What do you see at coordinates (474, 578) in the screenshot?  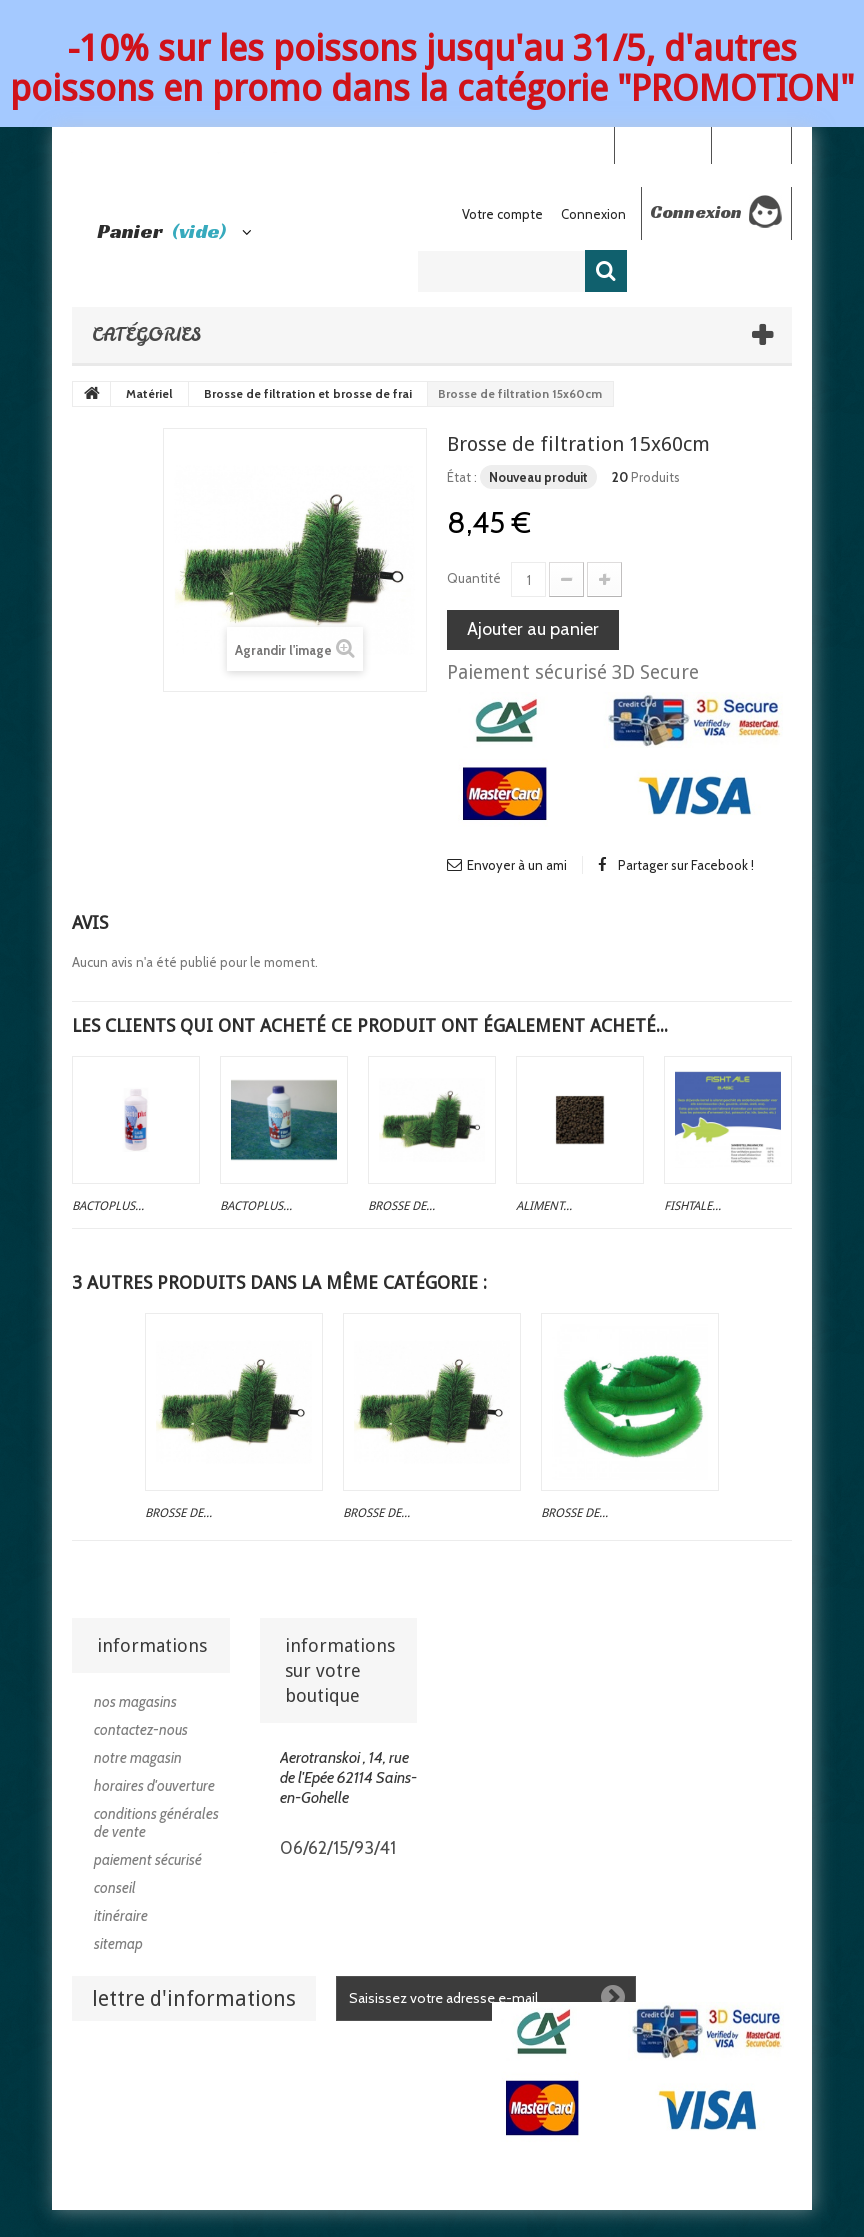 I see `Quantité` at bounding box center [474, 578].